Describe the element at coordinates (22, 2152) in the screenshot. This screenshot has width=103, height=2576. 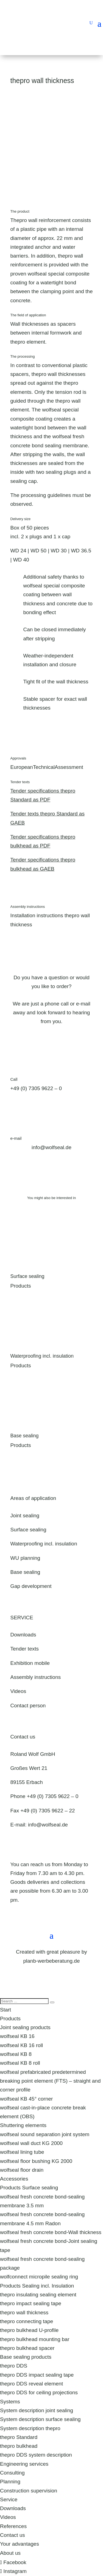
I see `wolfseal lining tube` at that location.